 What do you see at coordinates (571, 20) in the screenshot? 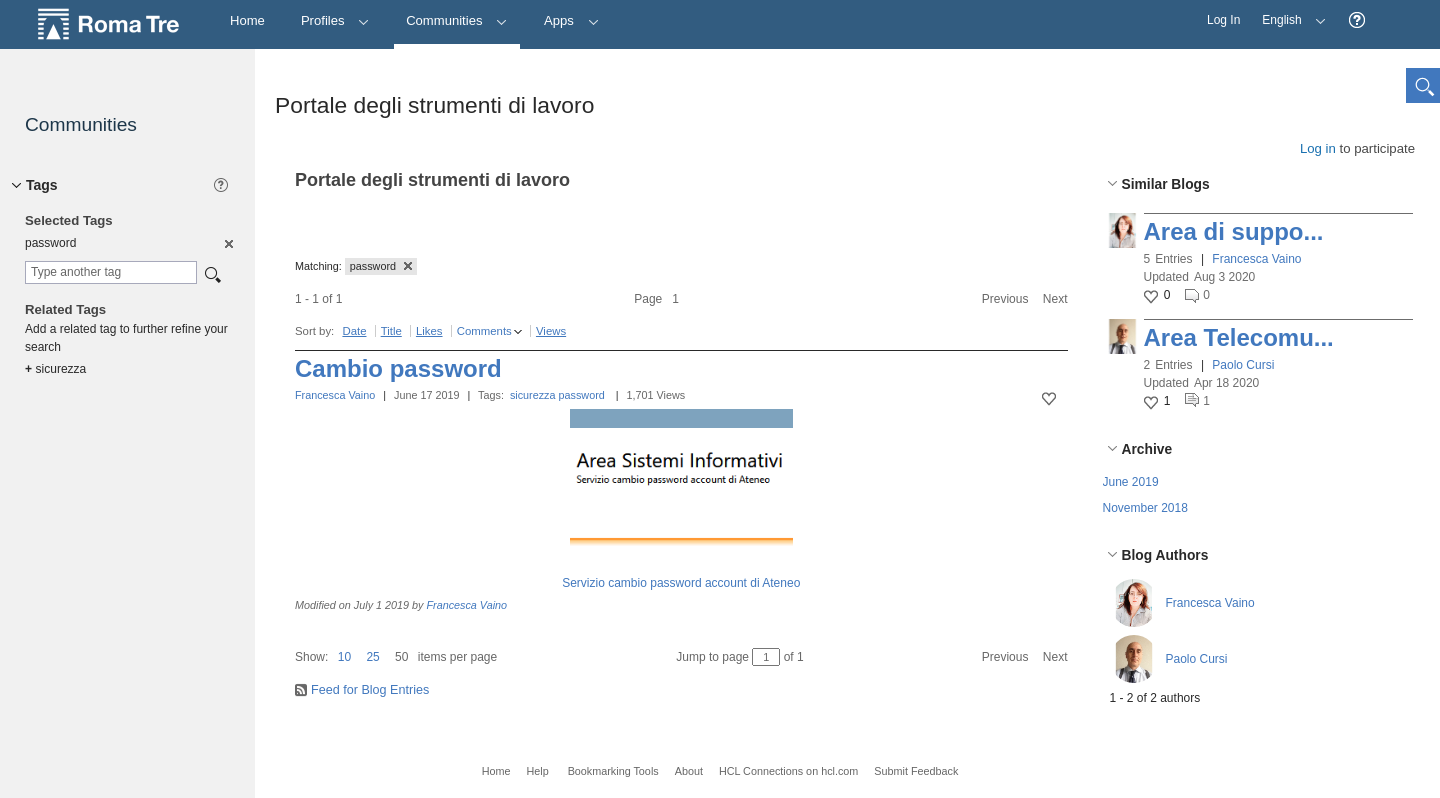
I see `Apps [button]` at bounding box center [571, 20].